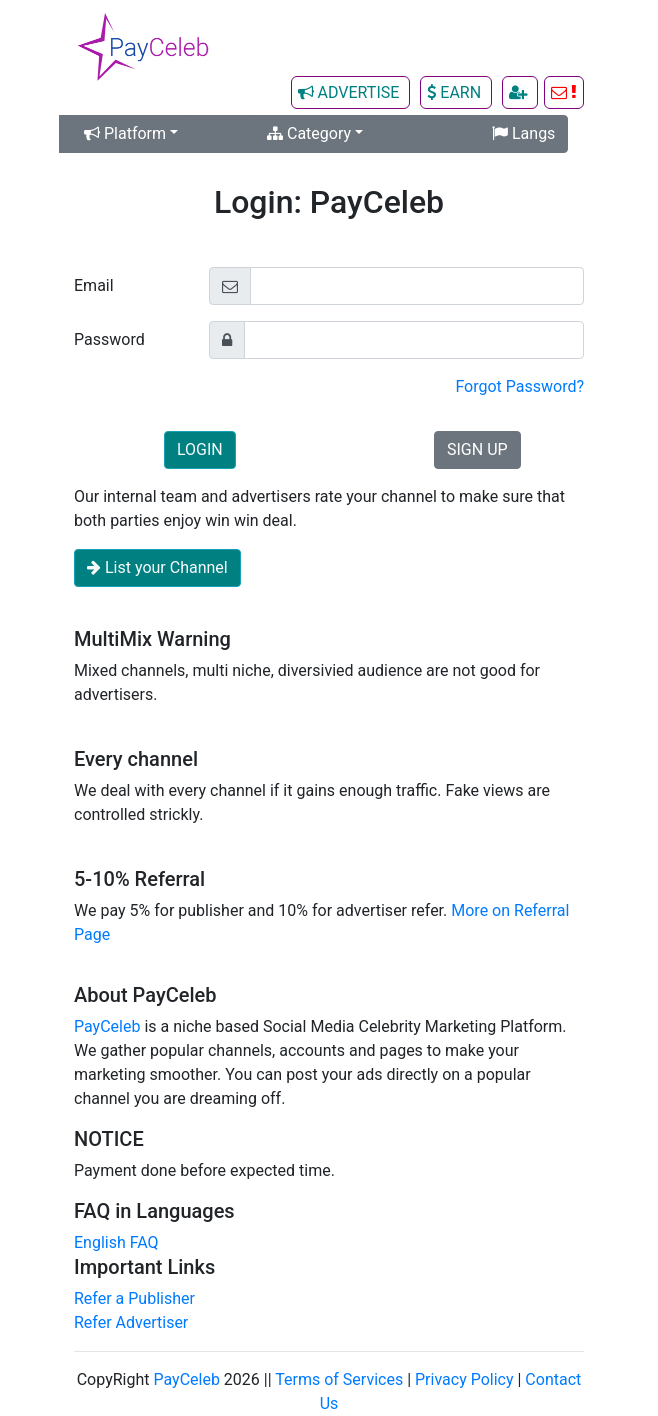  Describe the element at coordinates (94, 285) in the screenshot. I see `Email` at that location.